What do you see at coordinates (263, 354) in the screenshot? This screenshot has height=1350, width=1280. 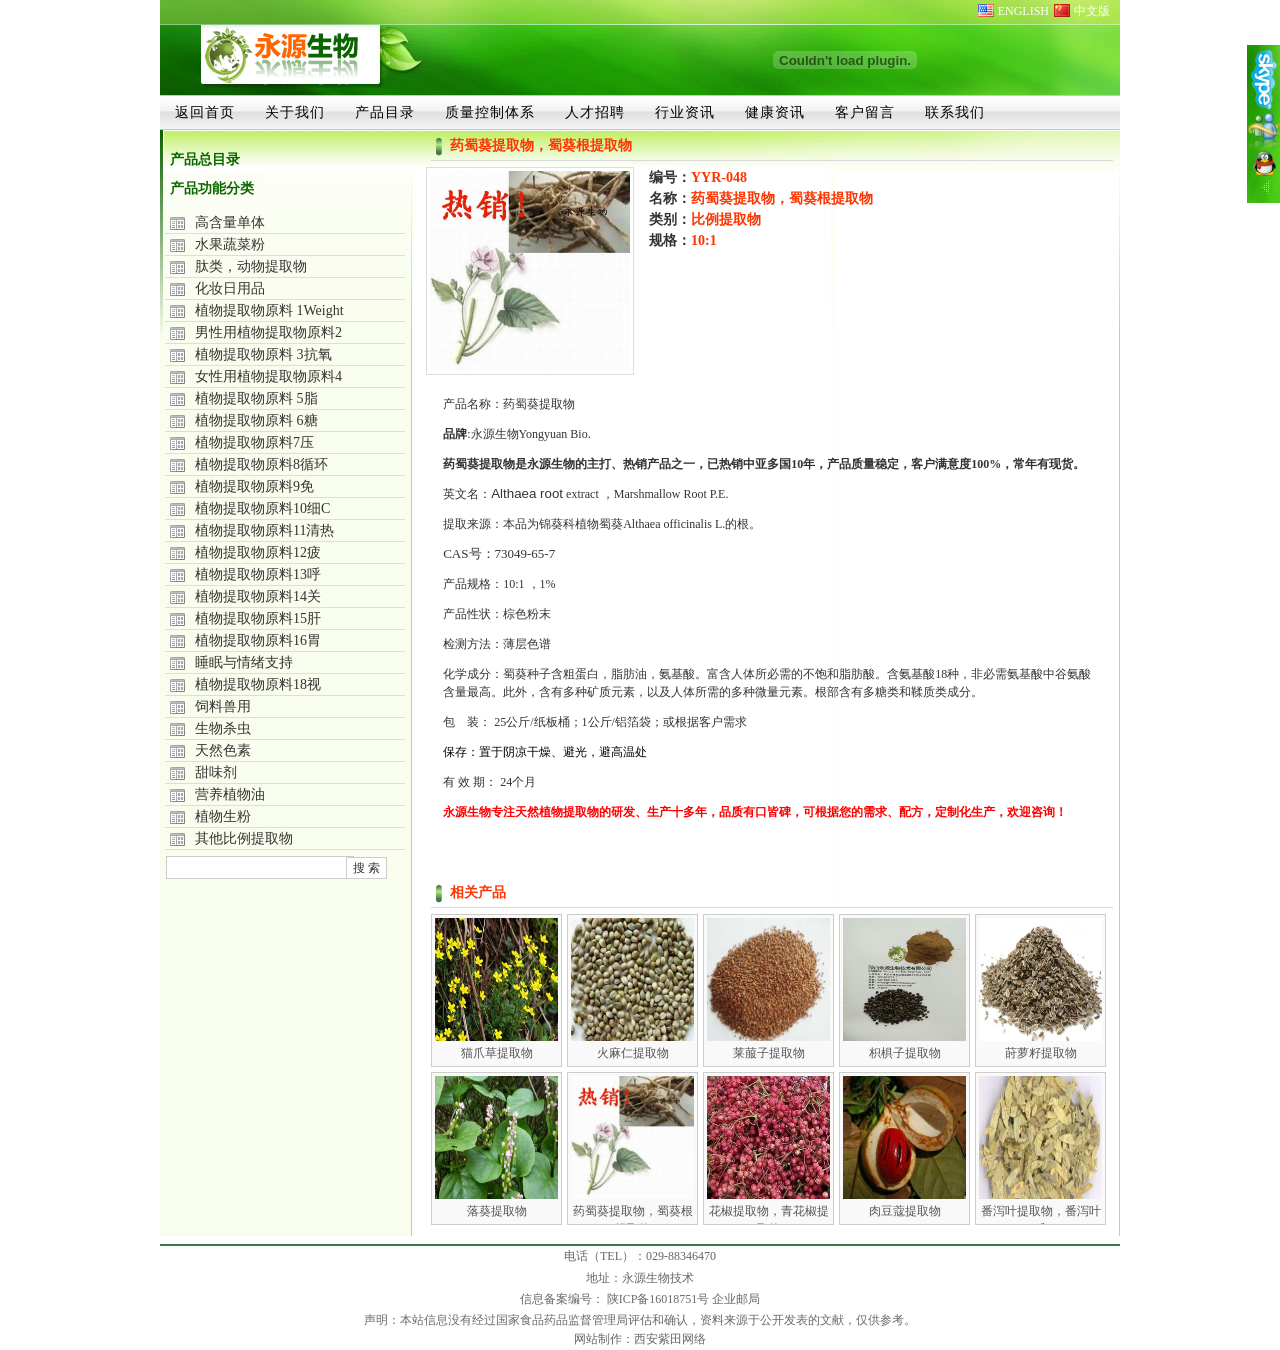 I see `植物提取物原料 3抗氧` at bounding box center [263, 354].